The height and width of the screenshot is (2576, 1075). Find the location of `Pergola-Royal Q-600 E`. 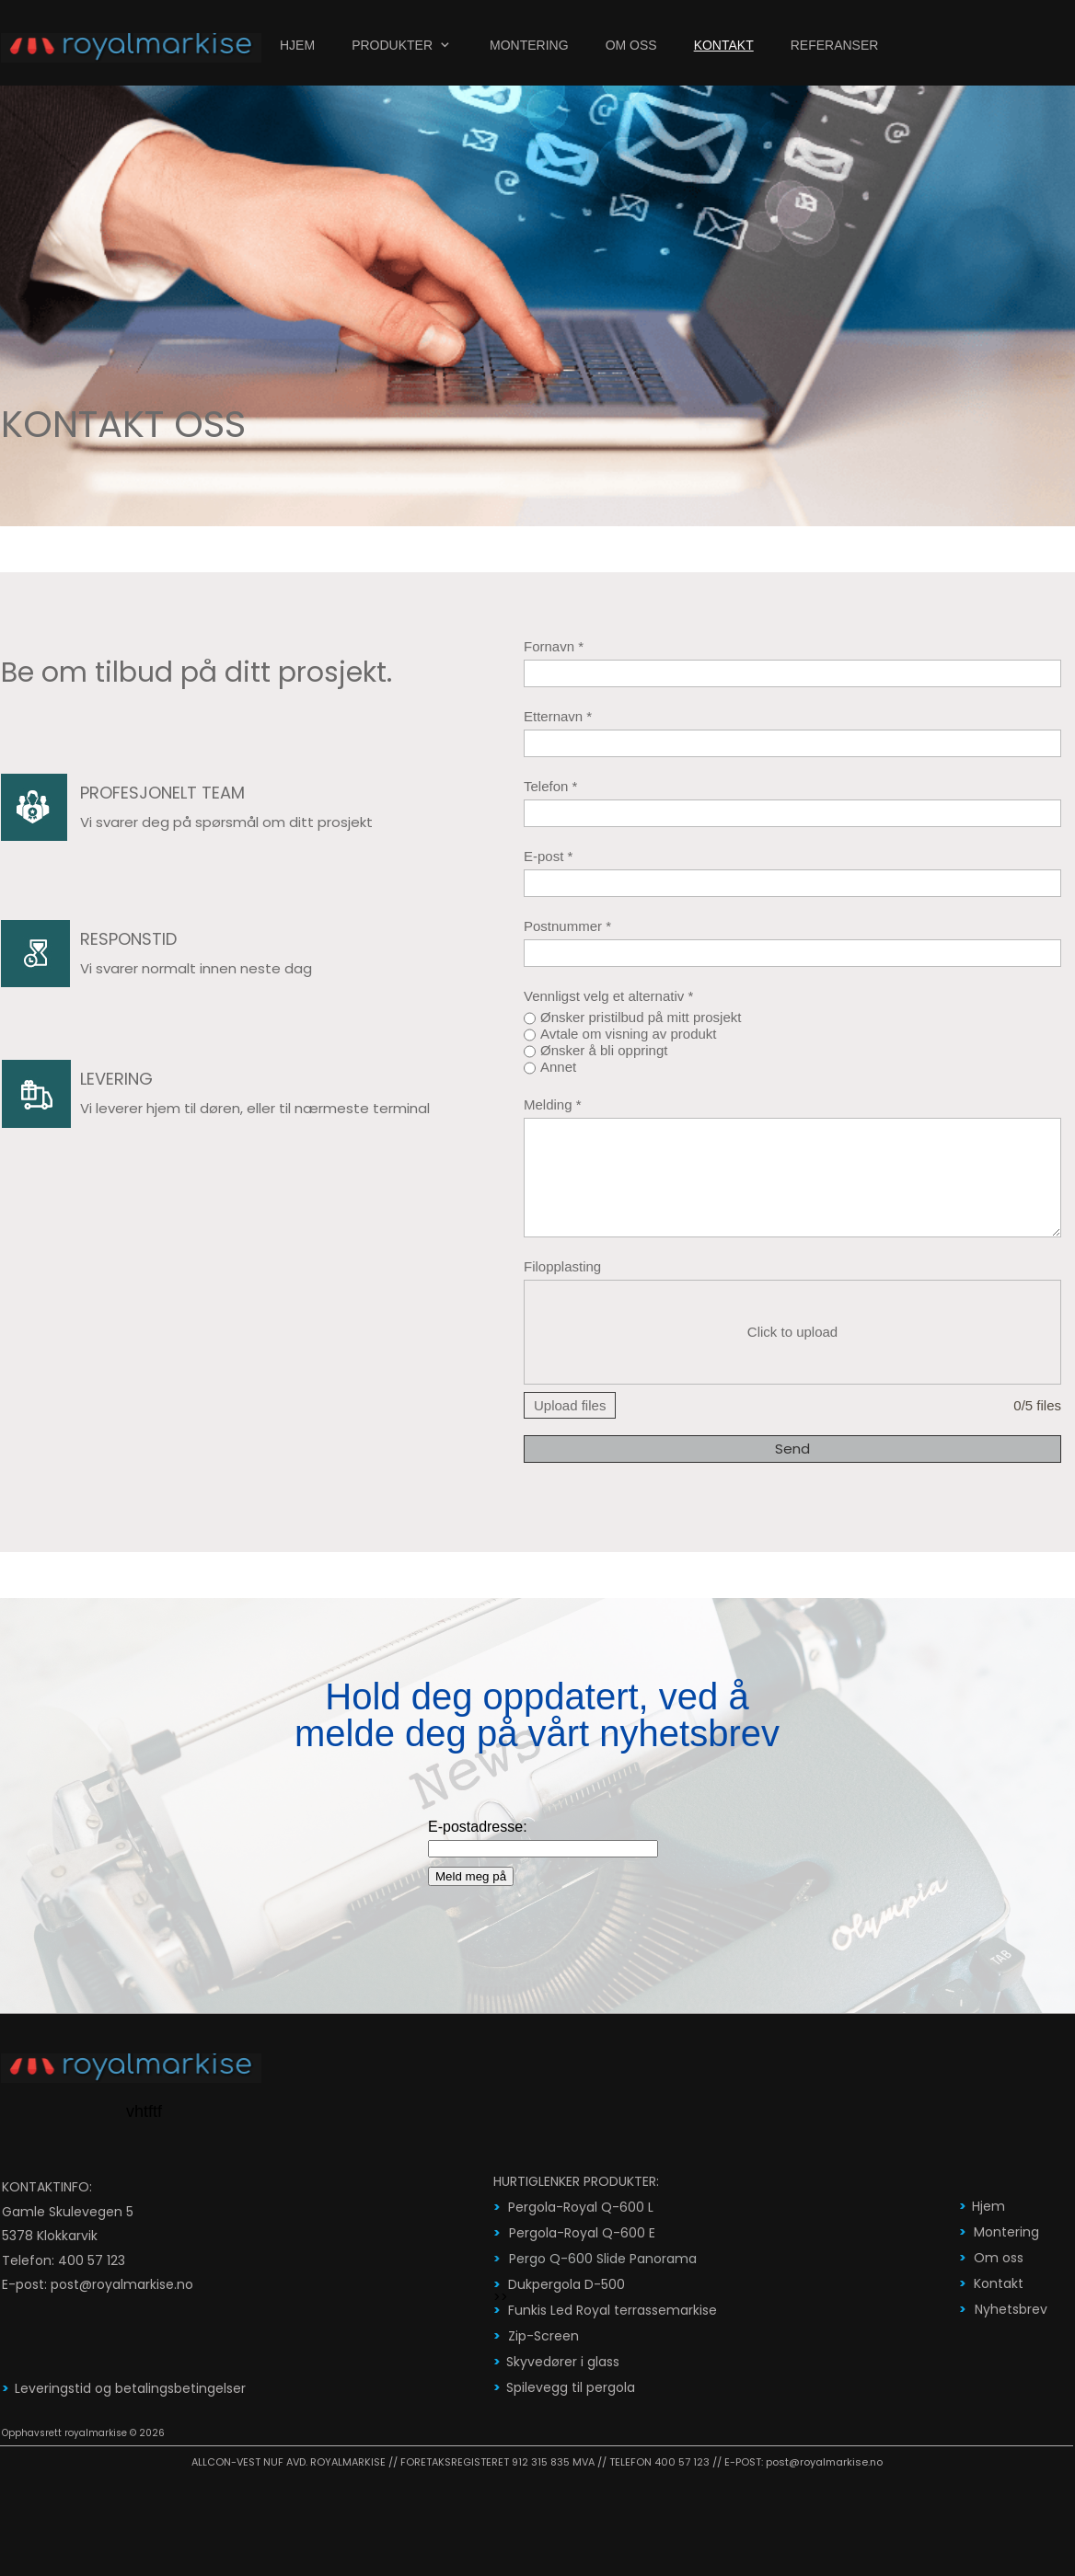

Pergola-Royal Q-600 E is located at coordinates (582, 2233).